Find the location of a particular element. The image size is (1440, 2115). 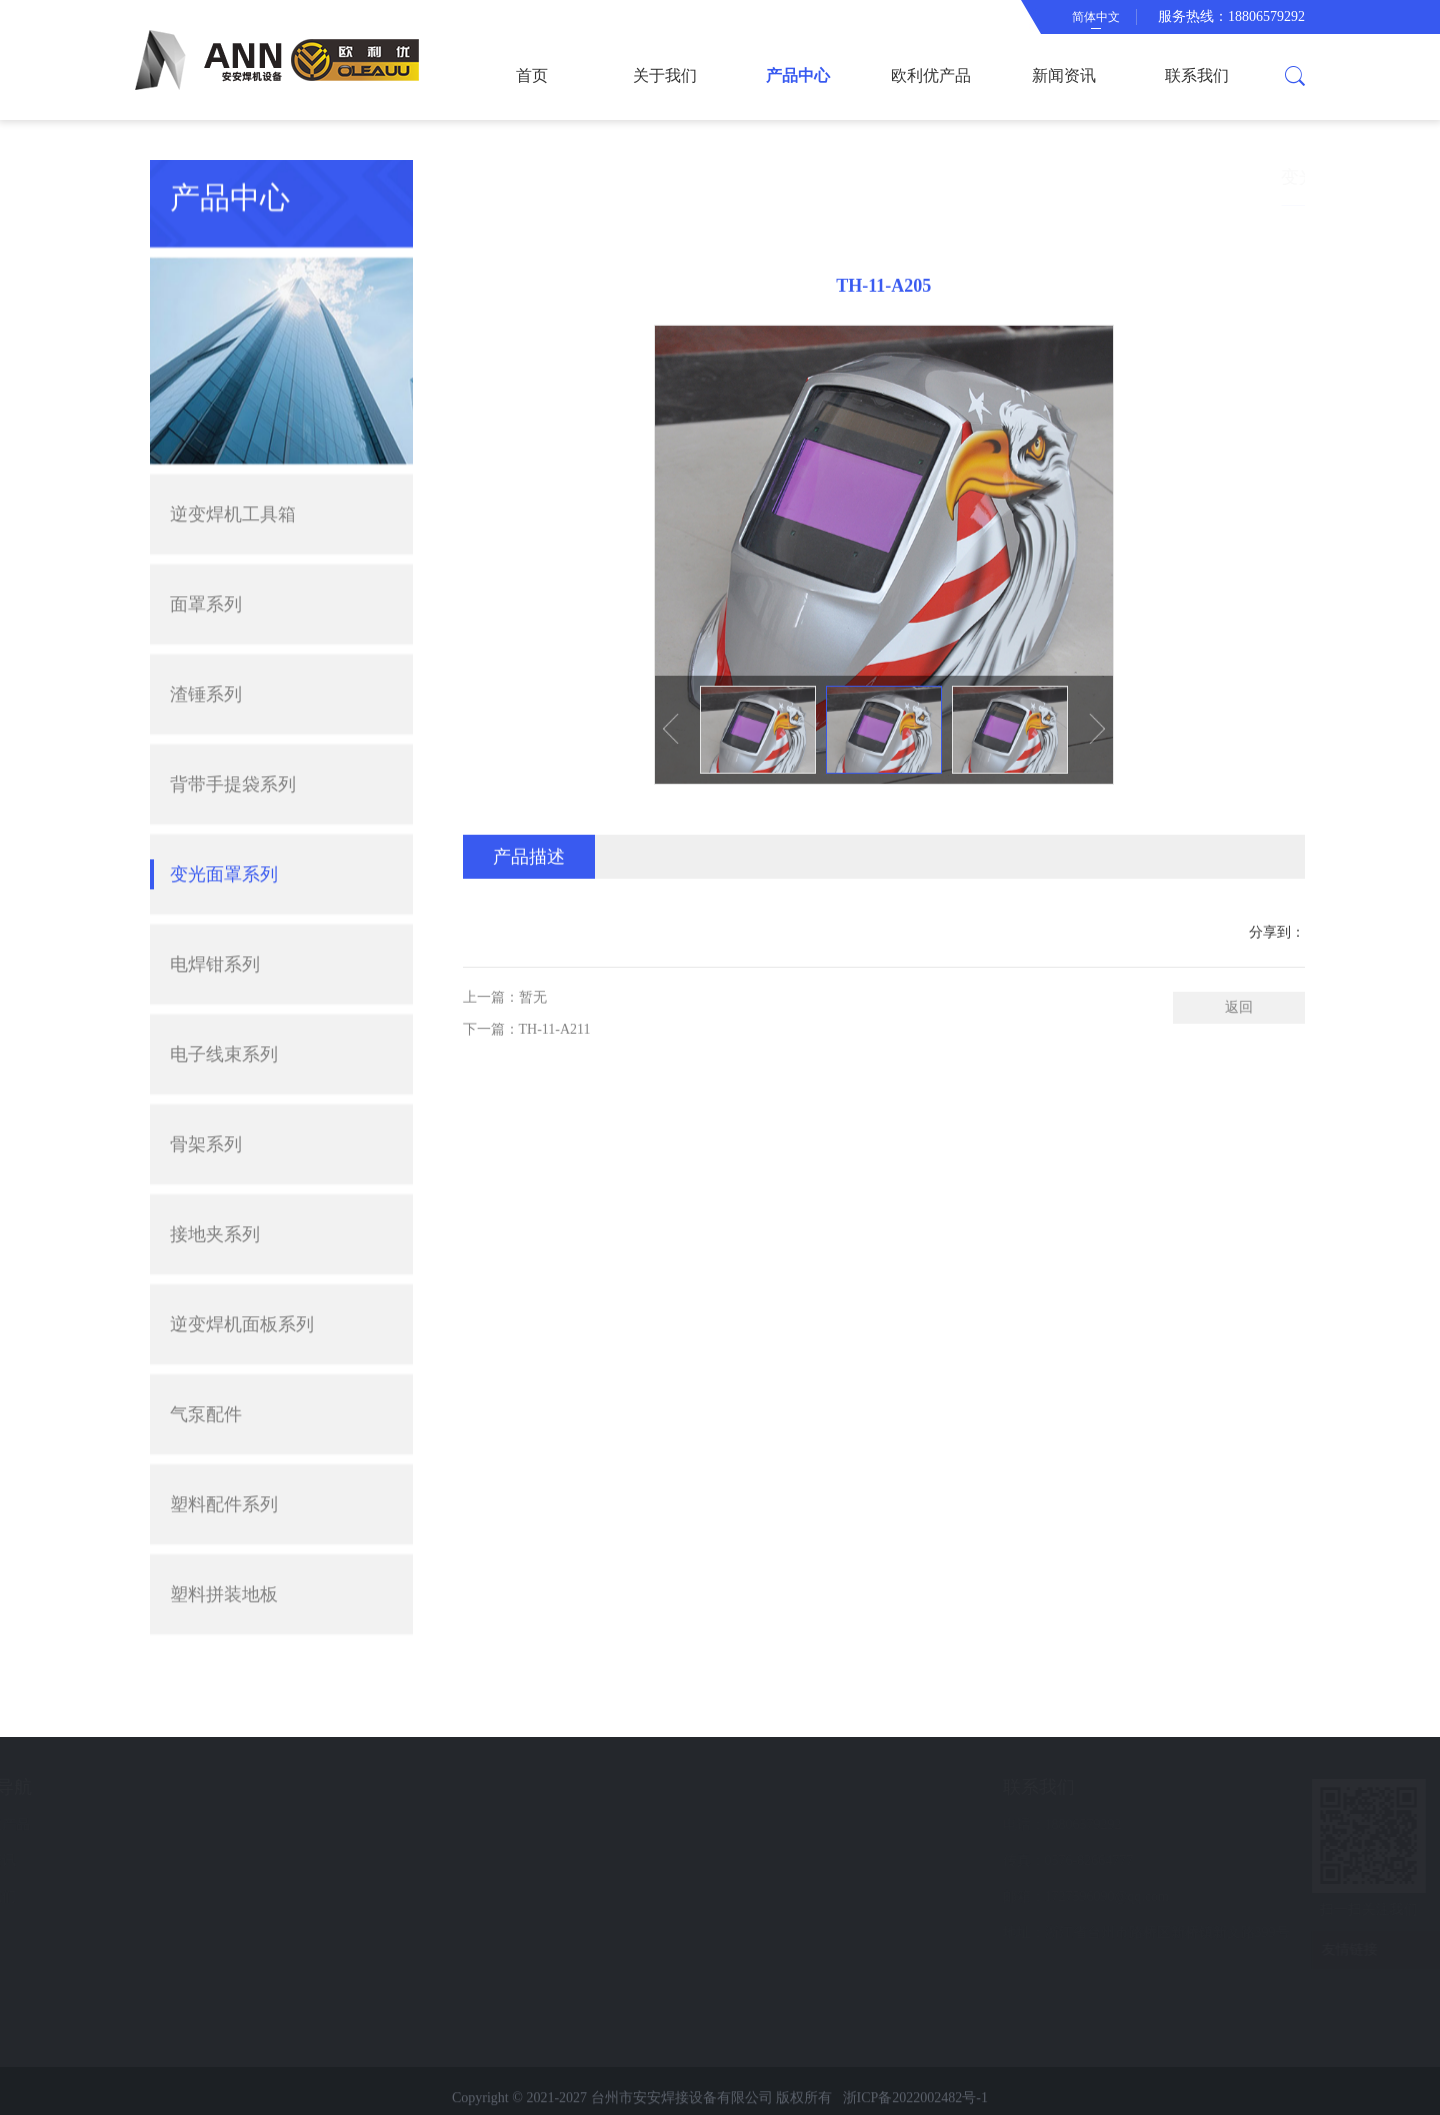

逆变焊机工具箱 is located at coordinates (233, 436).